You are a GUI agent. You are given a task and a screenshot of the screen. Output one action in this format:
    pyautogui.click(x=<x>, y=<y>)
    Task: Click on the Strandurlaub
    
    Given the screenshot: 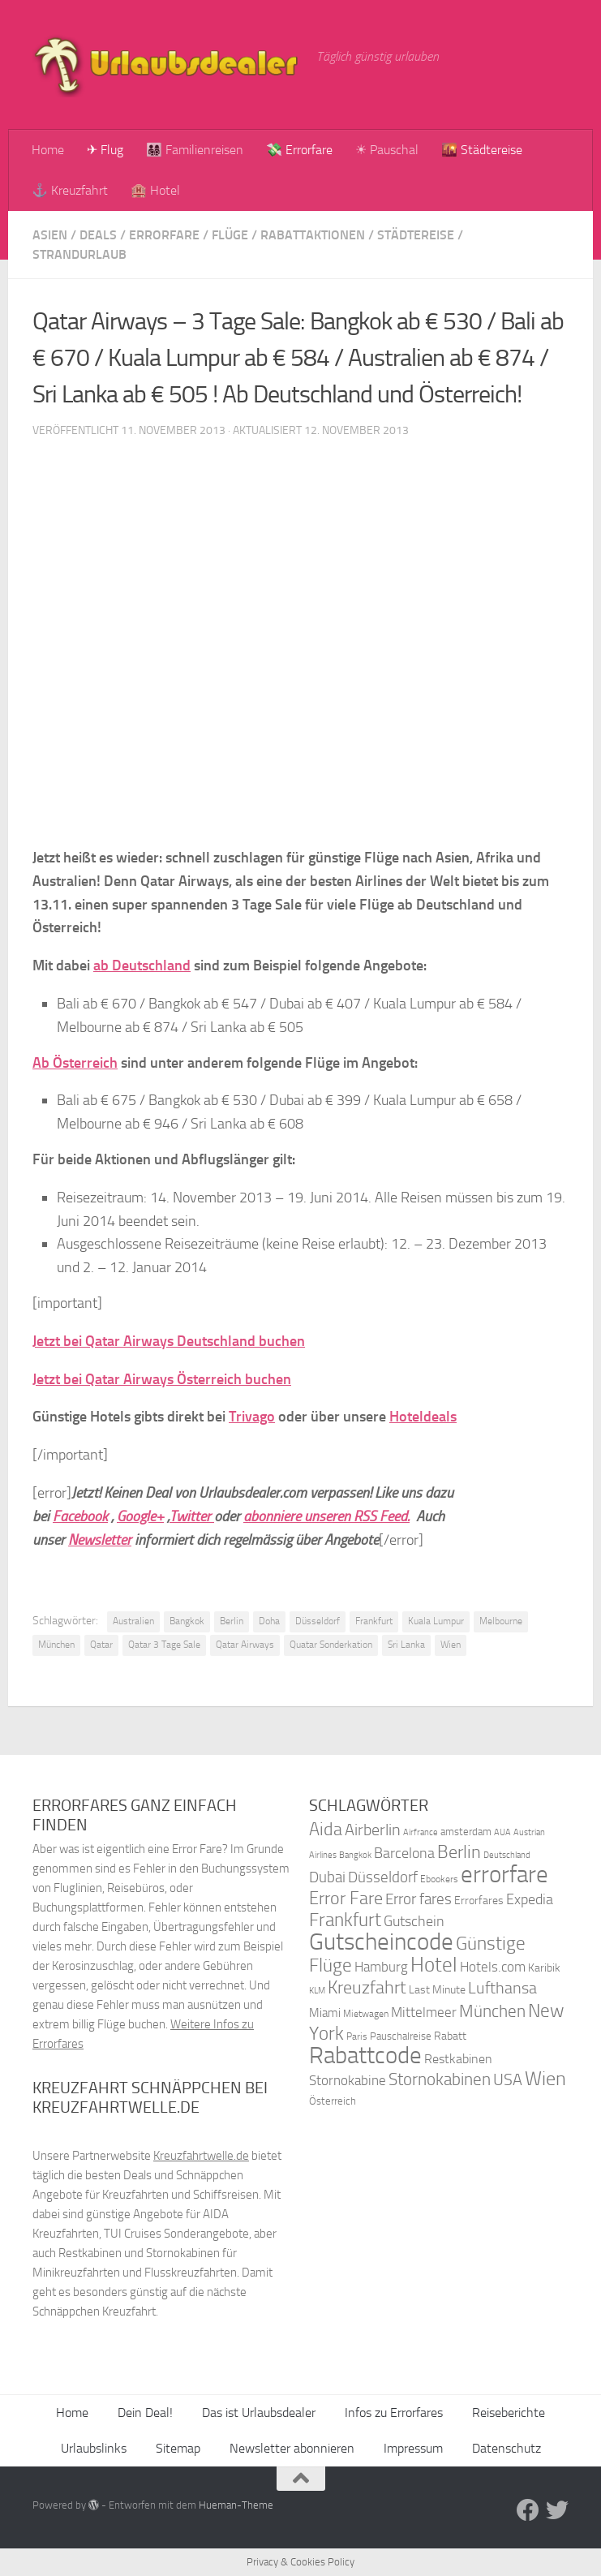 What is the action you would take?
    pyautogui.click(x=79, y=254)
    